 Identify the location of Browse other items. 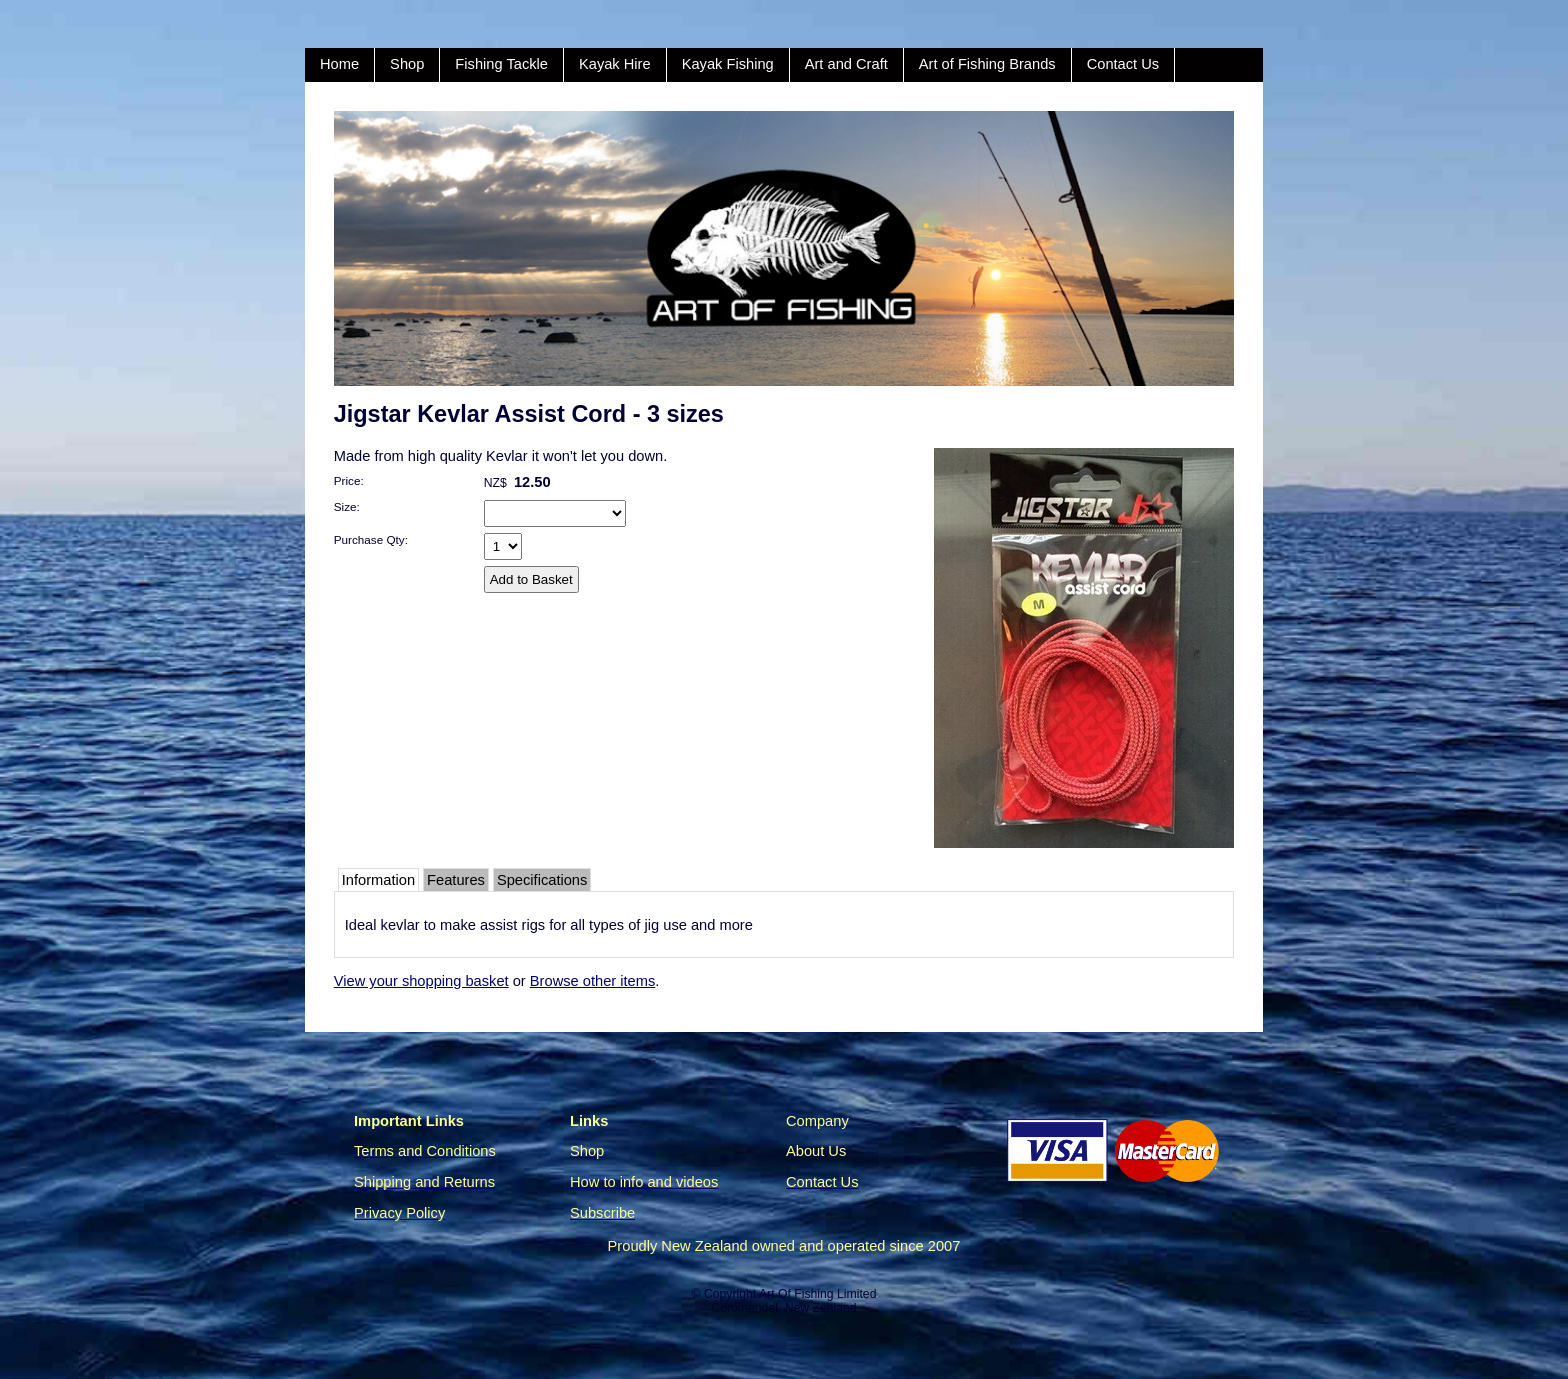
(592, 981).